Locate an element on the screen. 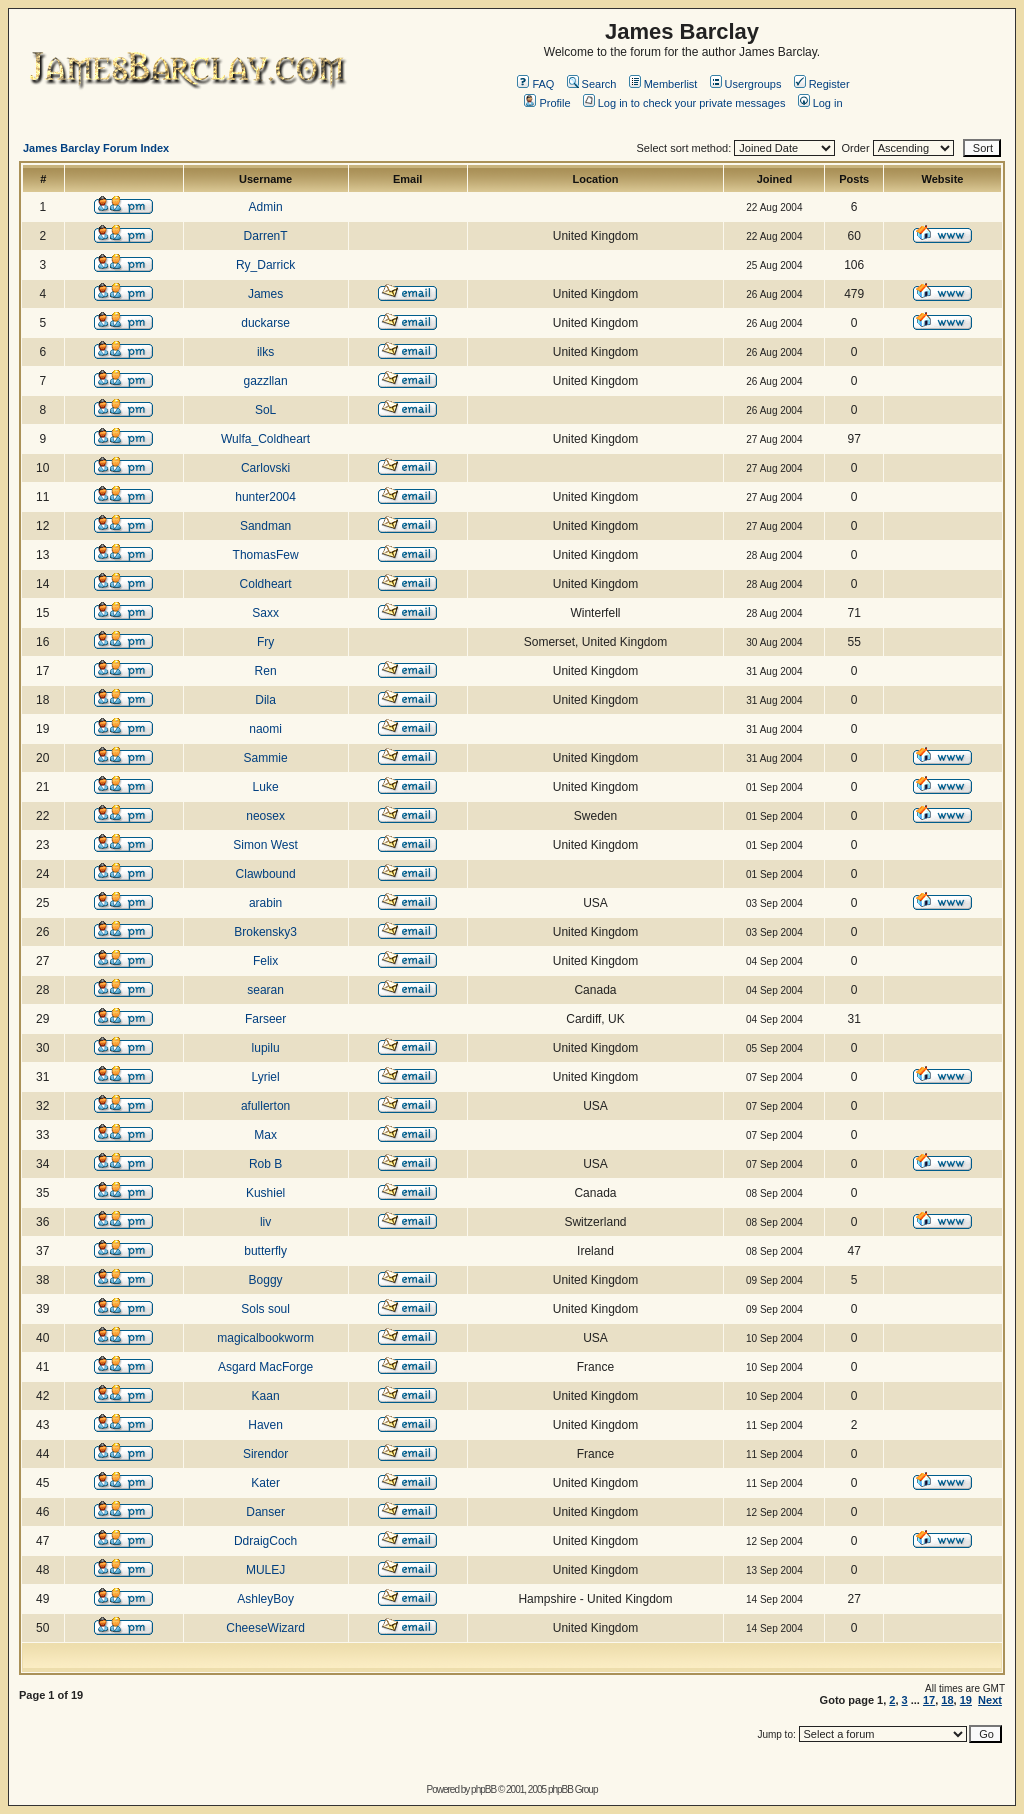  Haven is located at coordinates (265, 1425).